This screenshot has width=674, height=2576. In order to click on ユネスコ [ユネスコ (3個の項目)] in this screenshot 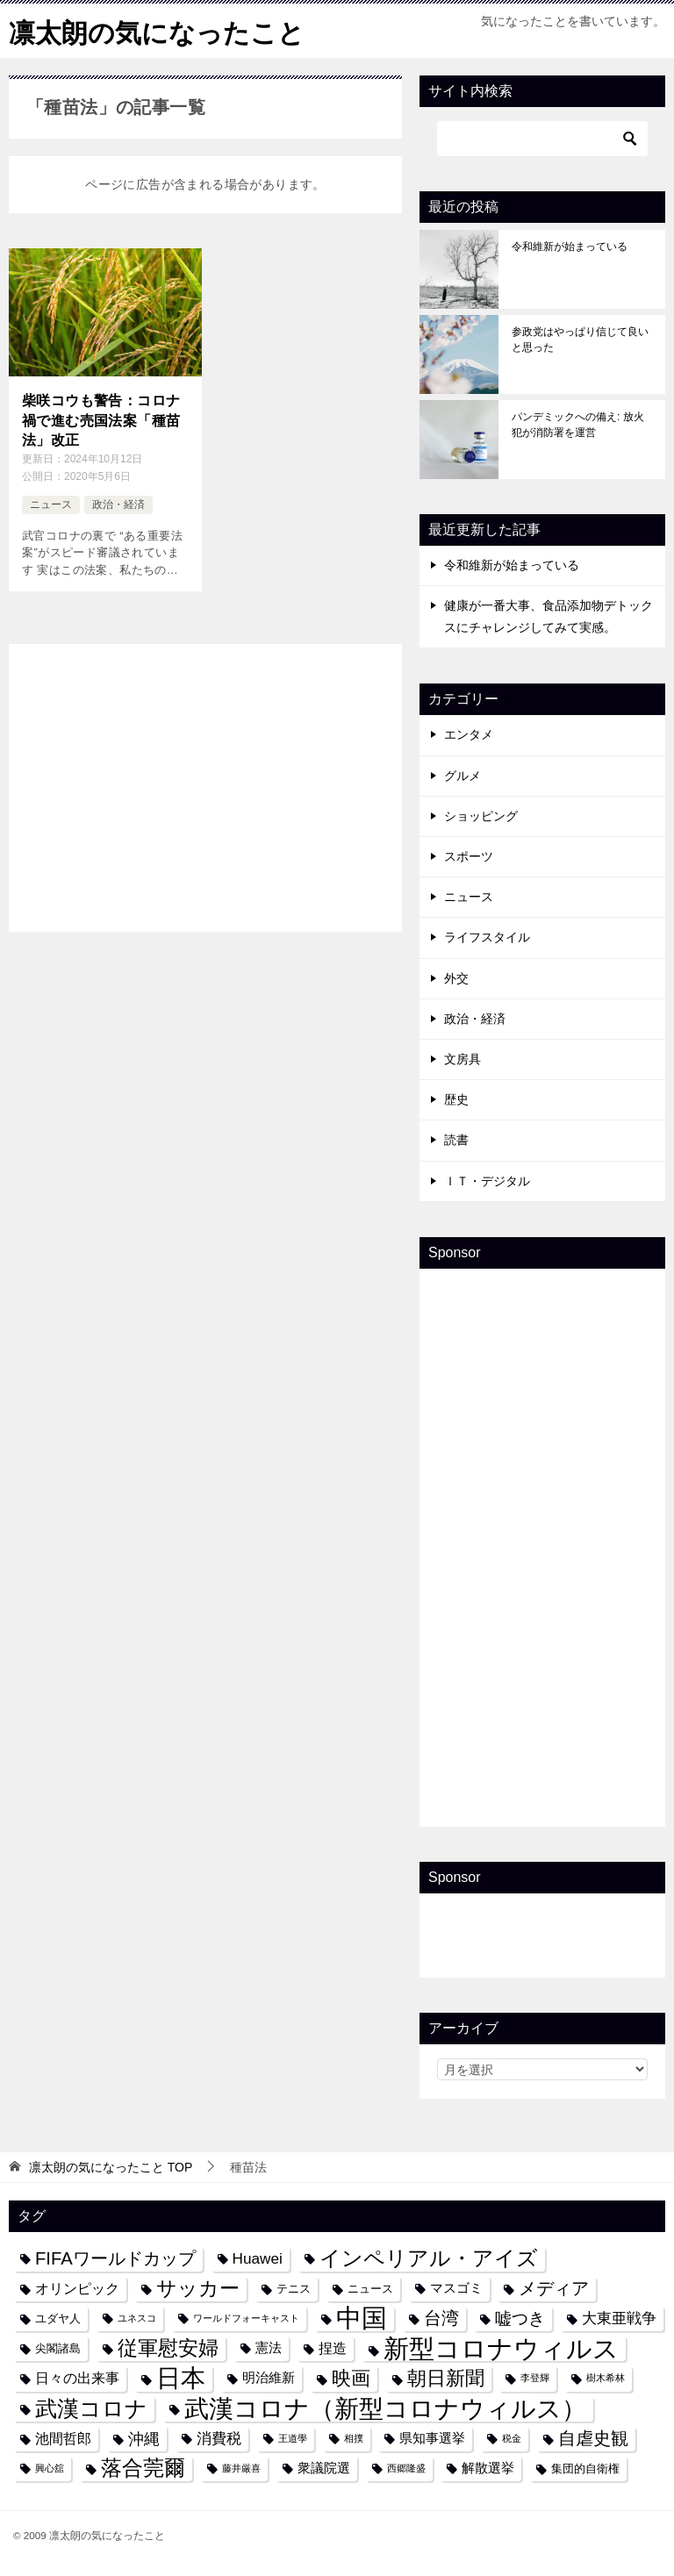, I will do `click(137, 2317)`.